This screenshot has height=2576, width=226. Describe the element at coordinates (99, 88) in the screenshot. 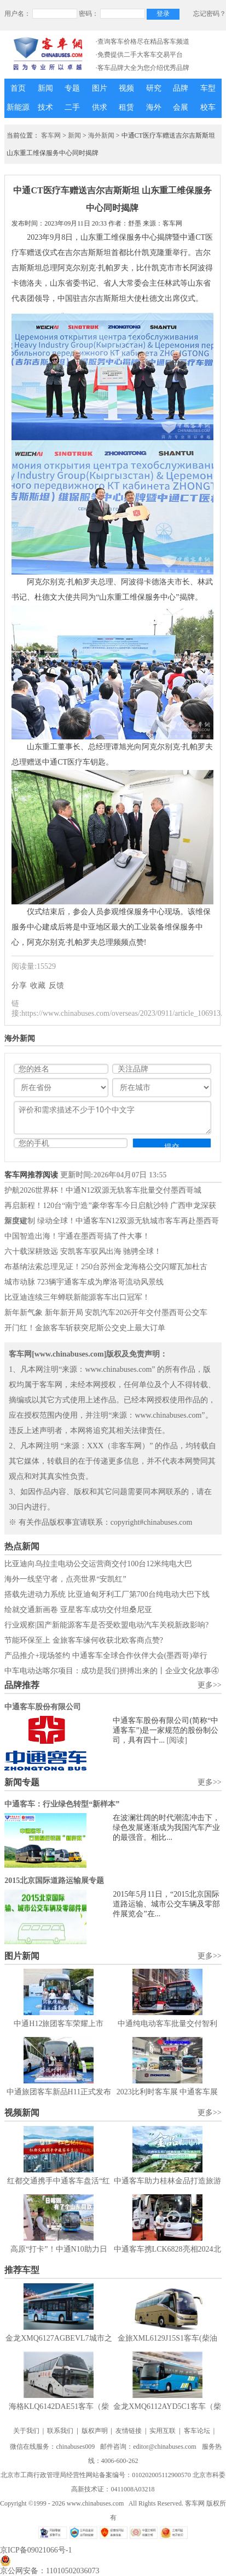

I see `图片` at that location.